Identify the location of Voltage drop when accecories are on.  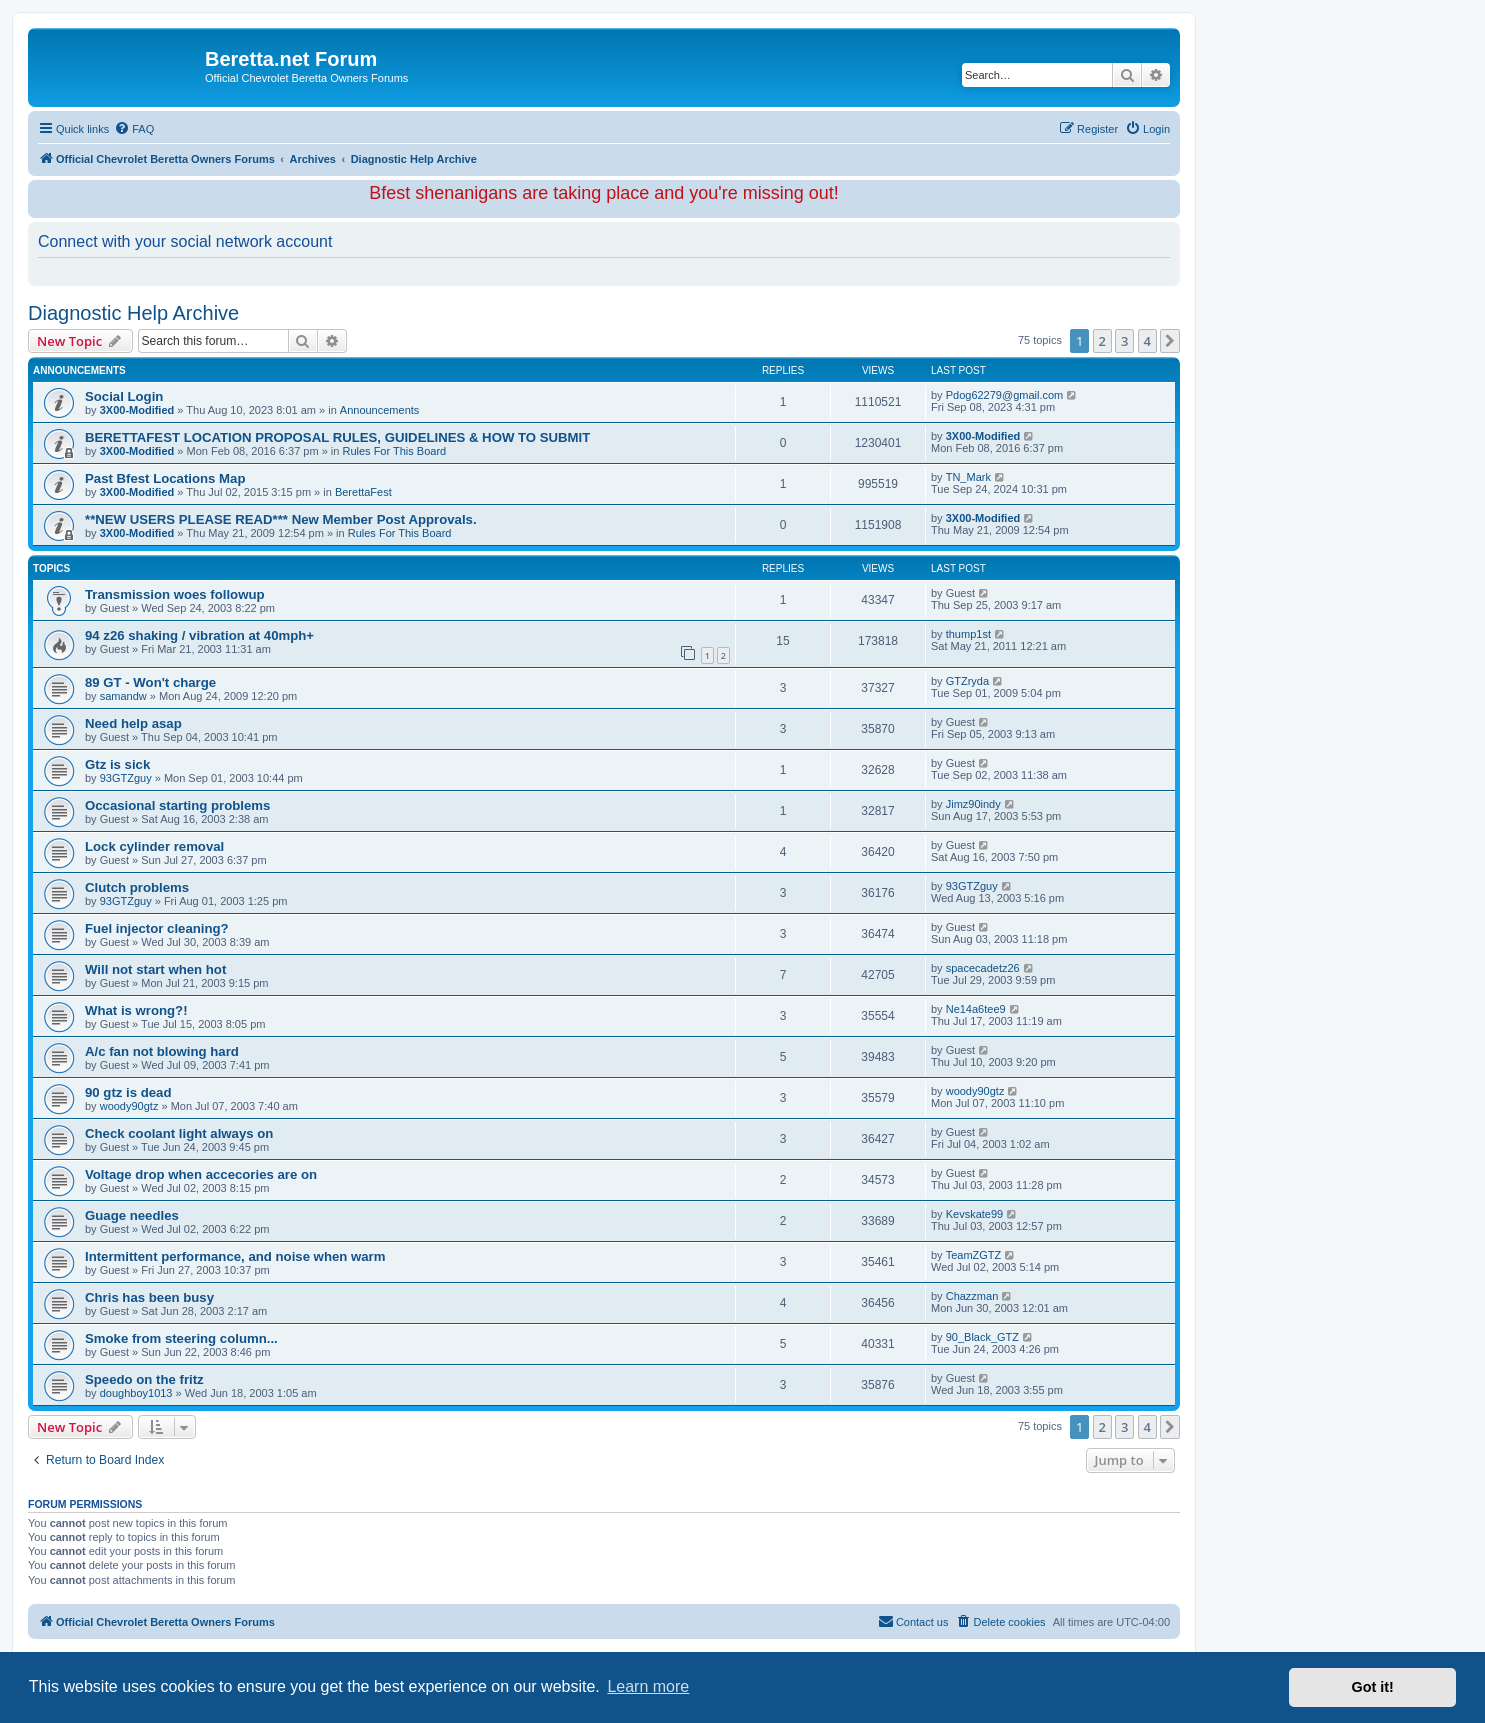
(201, 1174).